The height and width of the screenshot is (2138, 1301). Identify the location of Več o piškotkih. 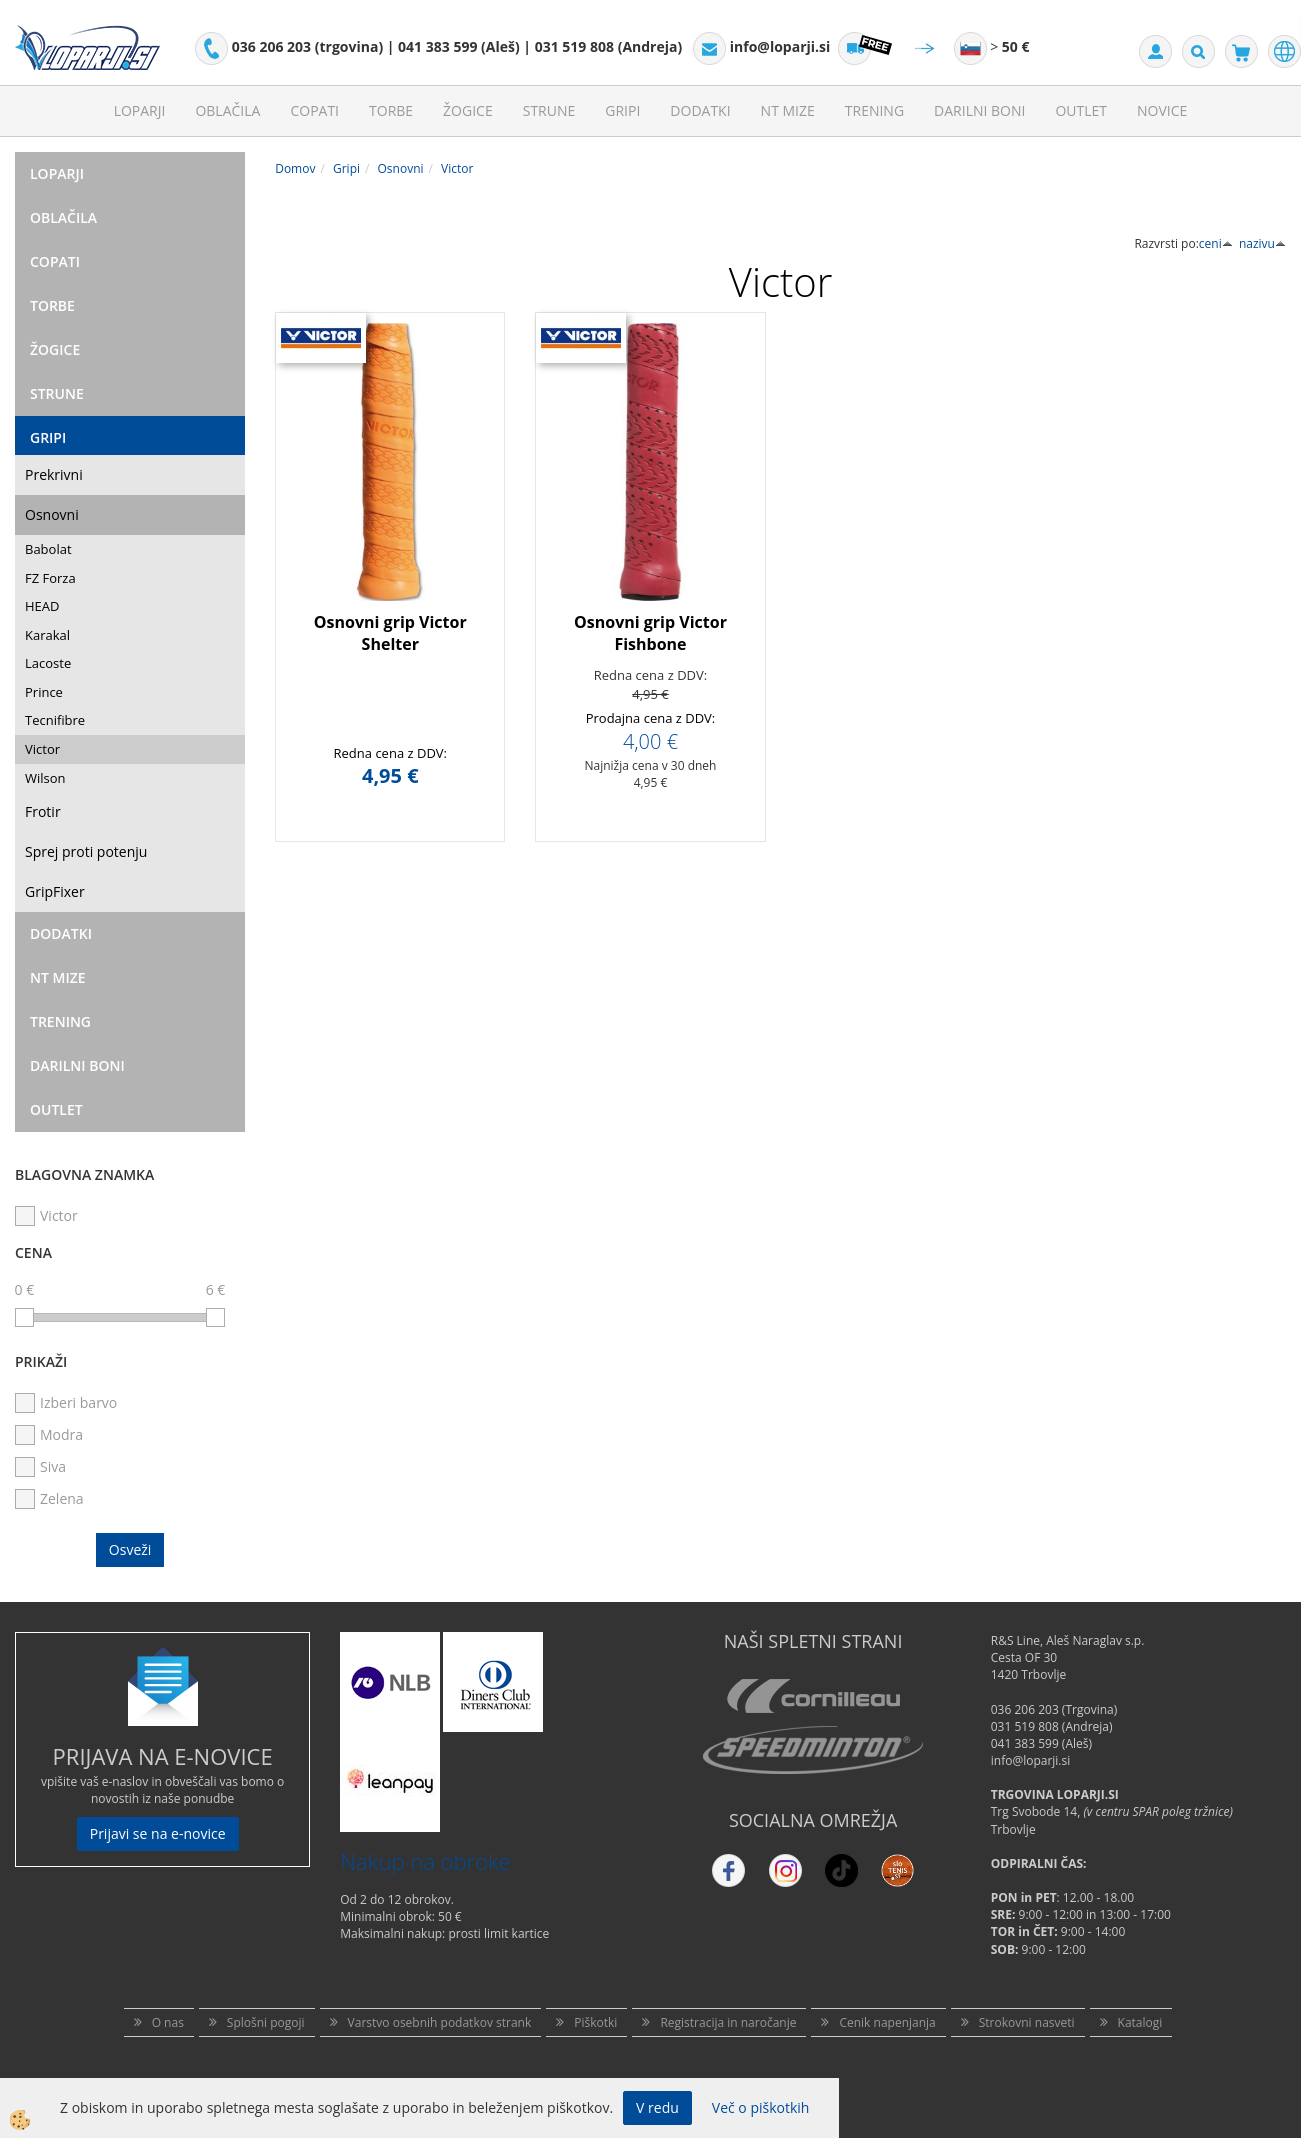
(761, 2107).